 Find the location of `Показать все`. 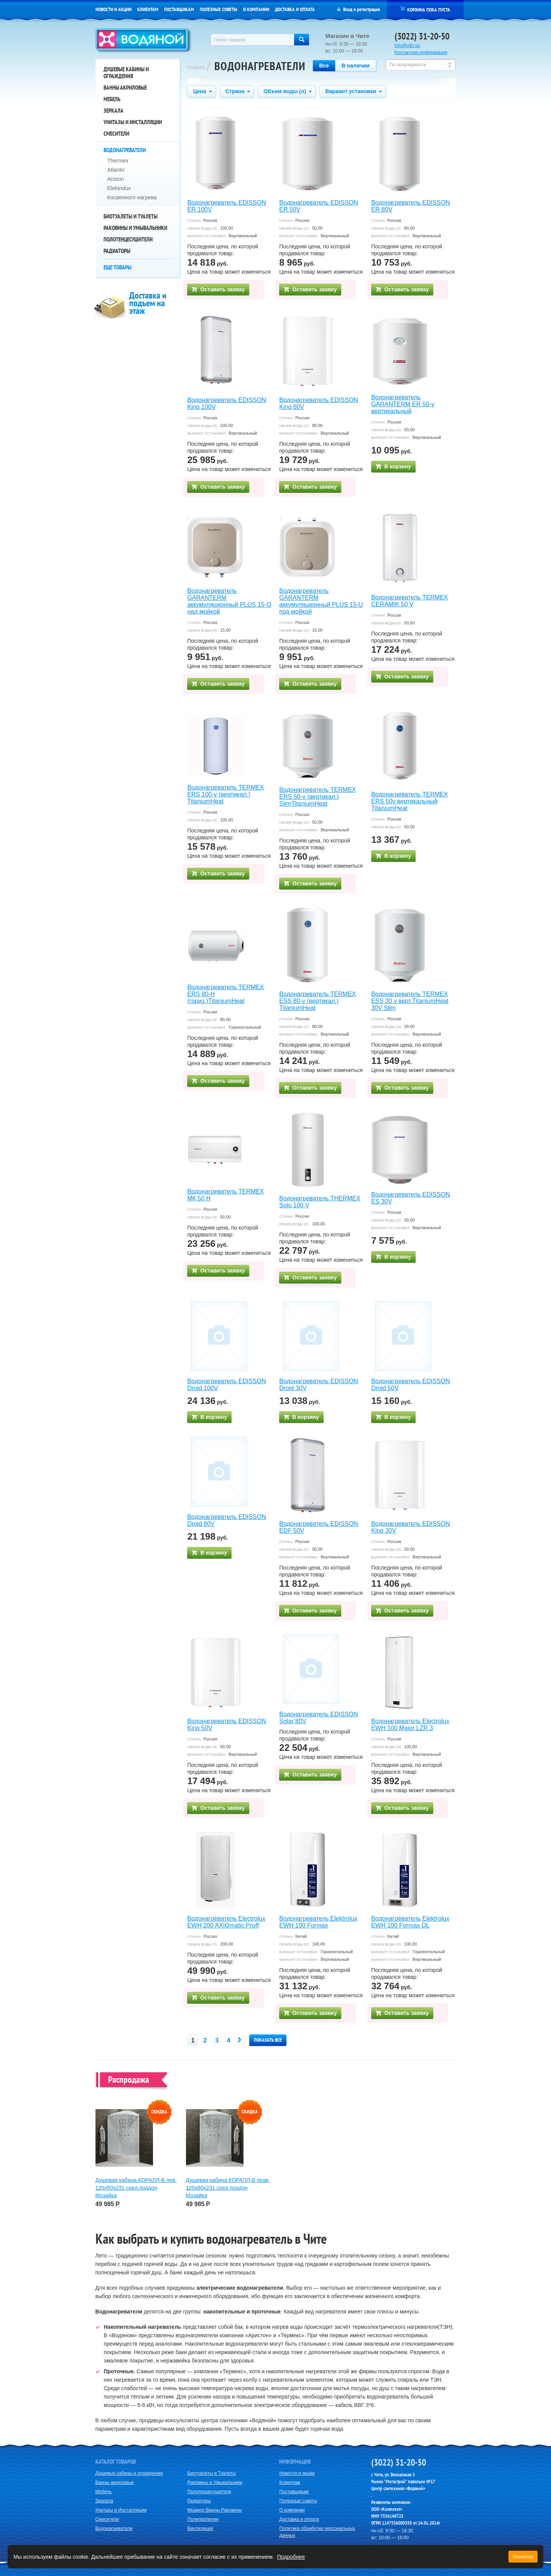

Показать все is located at coordinates (268, 2040).